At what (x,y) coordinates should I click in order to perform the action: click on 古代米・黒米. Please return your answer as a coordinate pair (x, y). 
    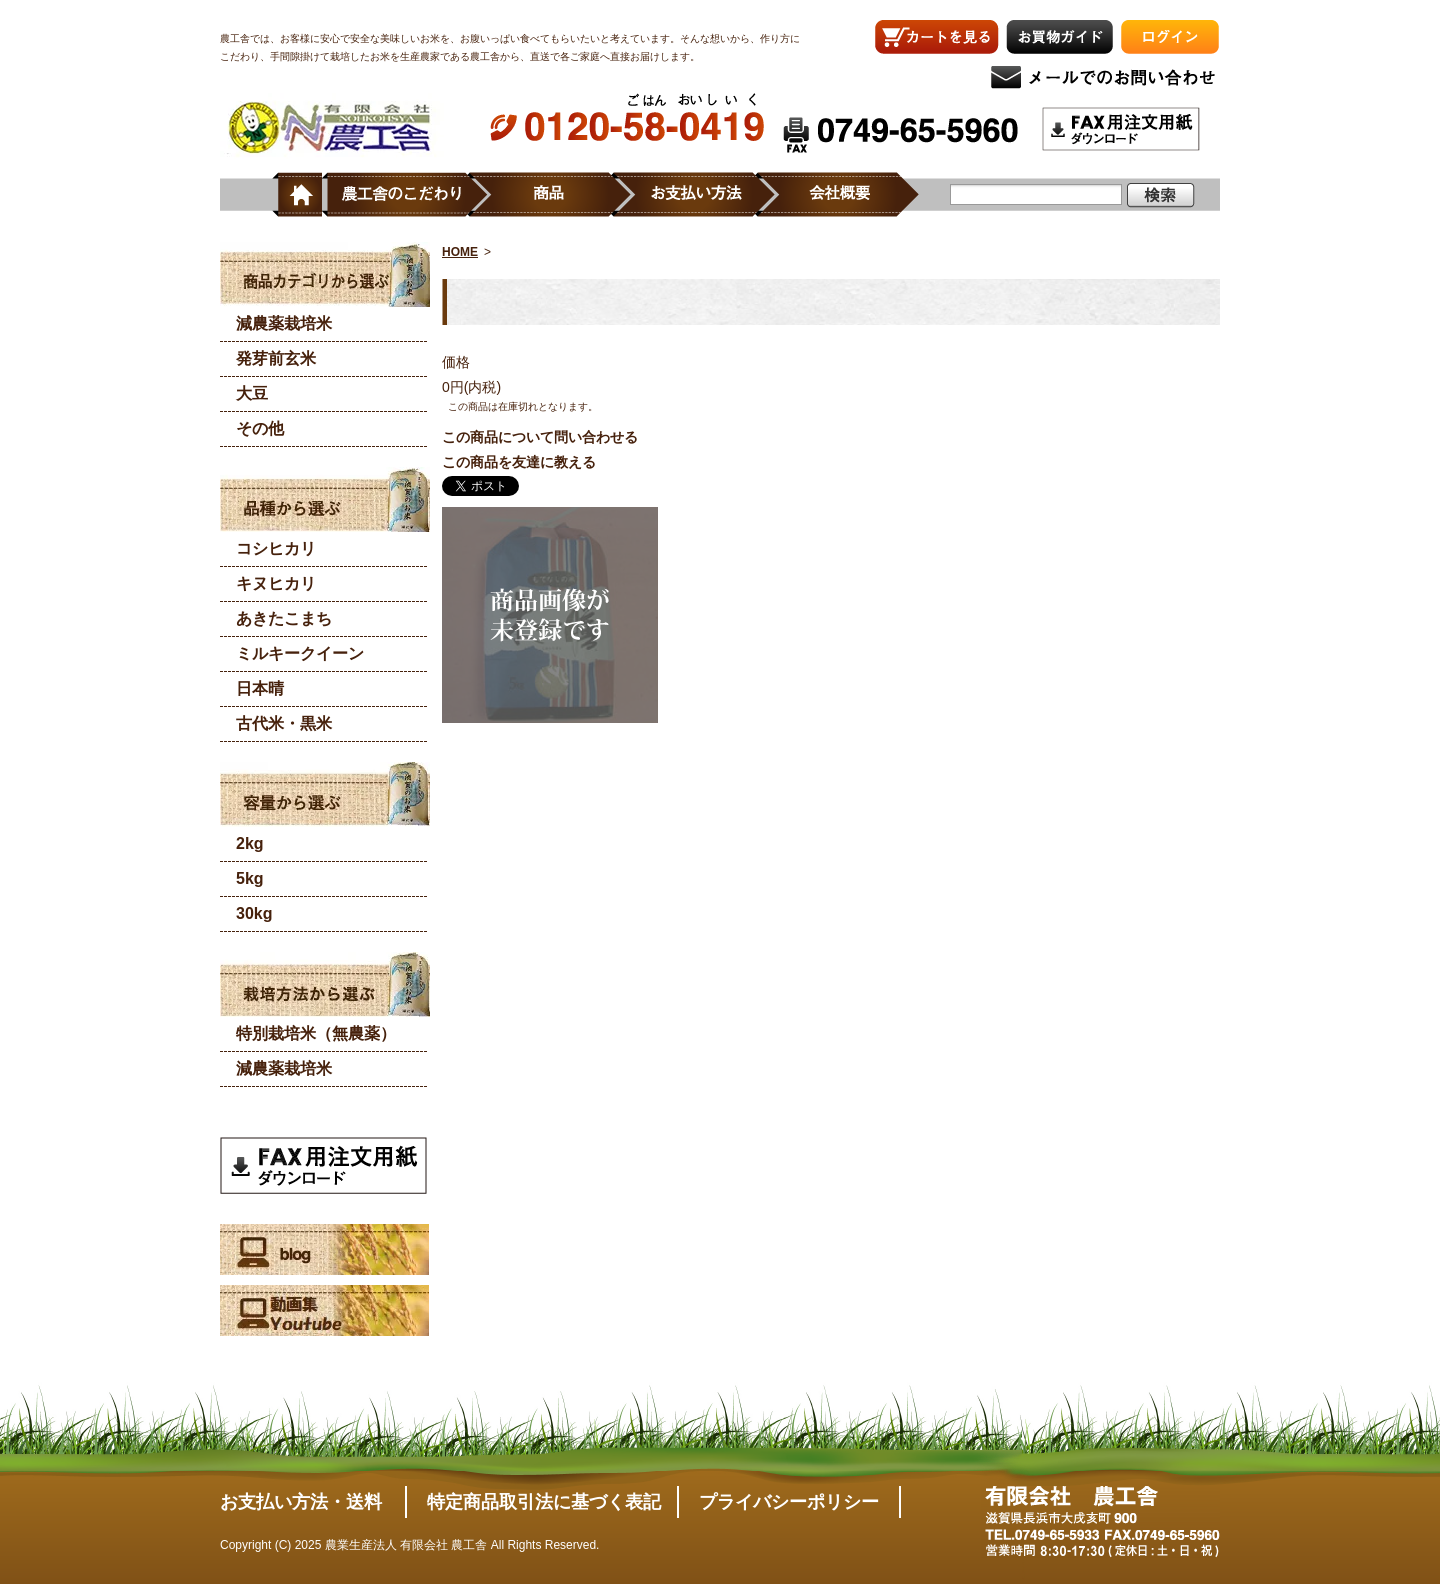
    Looking at the image, I should click on (284, 723).